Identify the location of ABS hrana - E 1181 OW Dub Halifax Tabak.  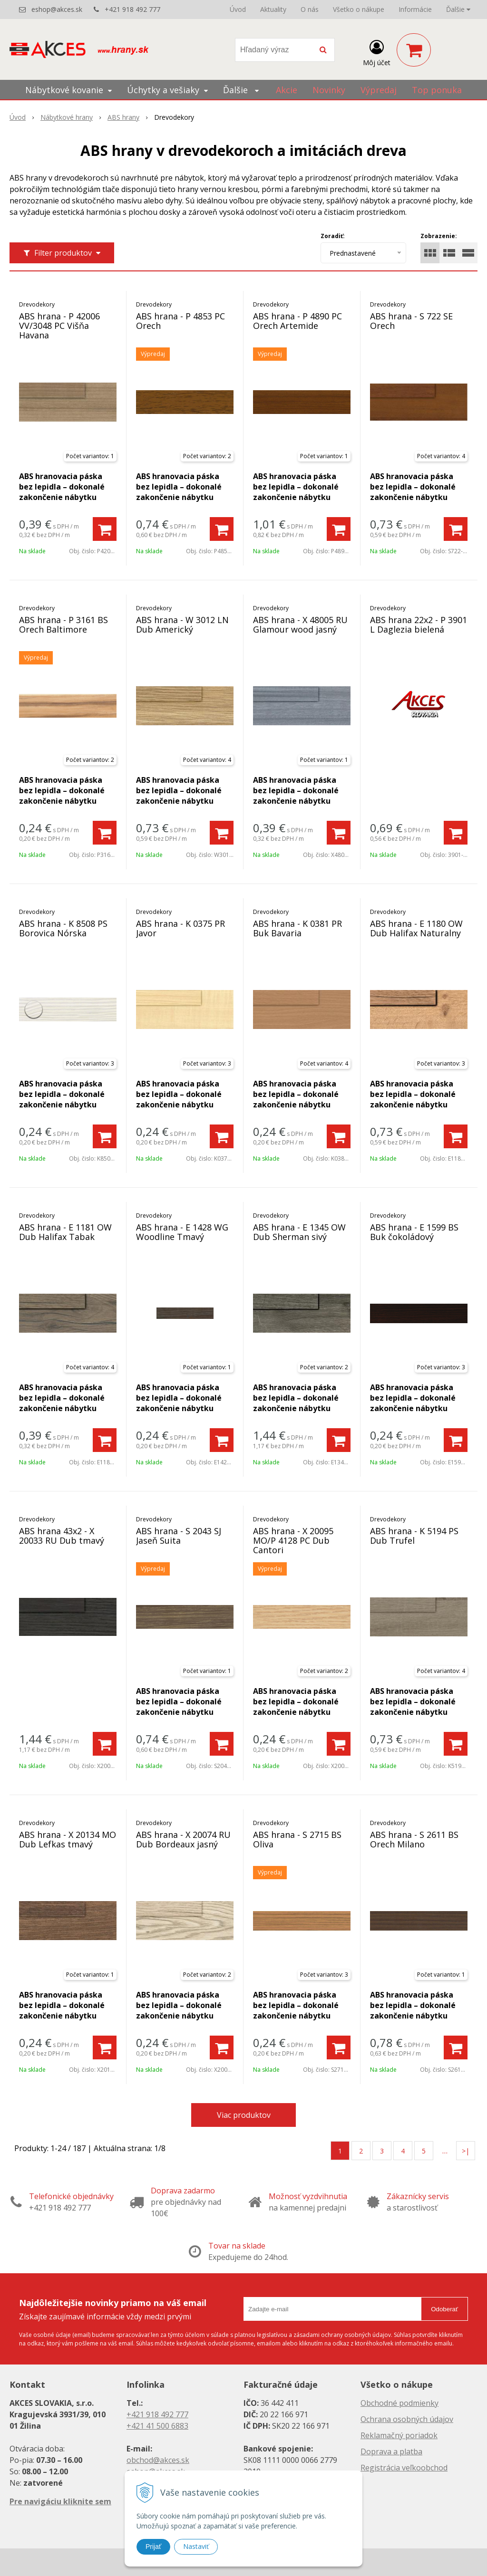
(65, 1231).